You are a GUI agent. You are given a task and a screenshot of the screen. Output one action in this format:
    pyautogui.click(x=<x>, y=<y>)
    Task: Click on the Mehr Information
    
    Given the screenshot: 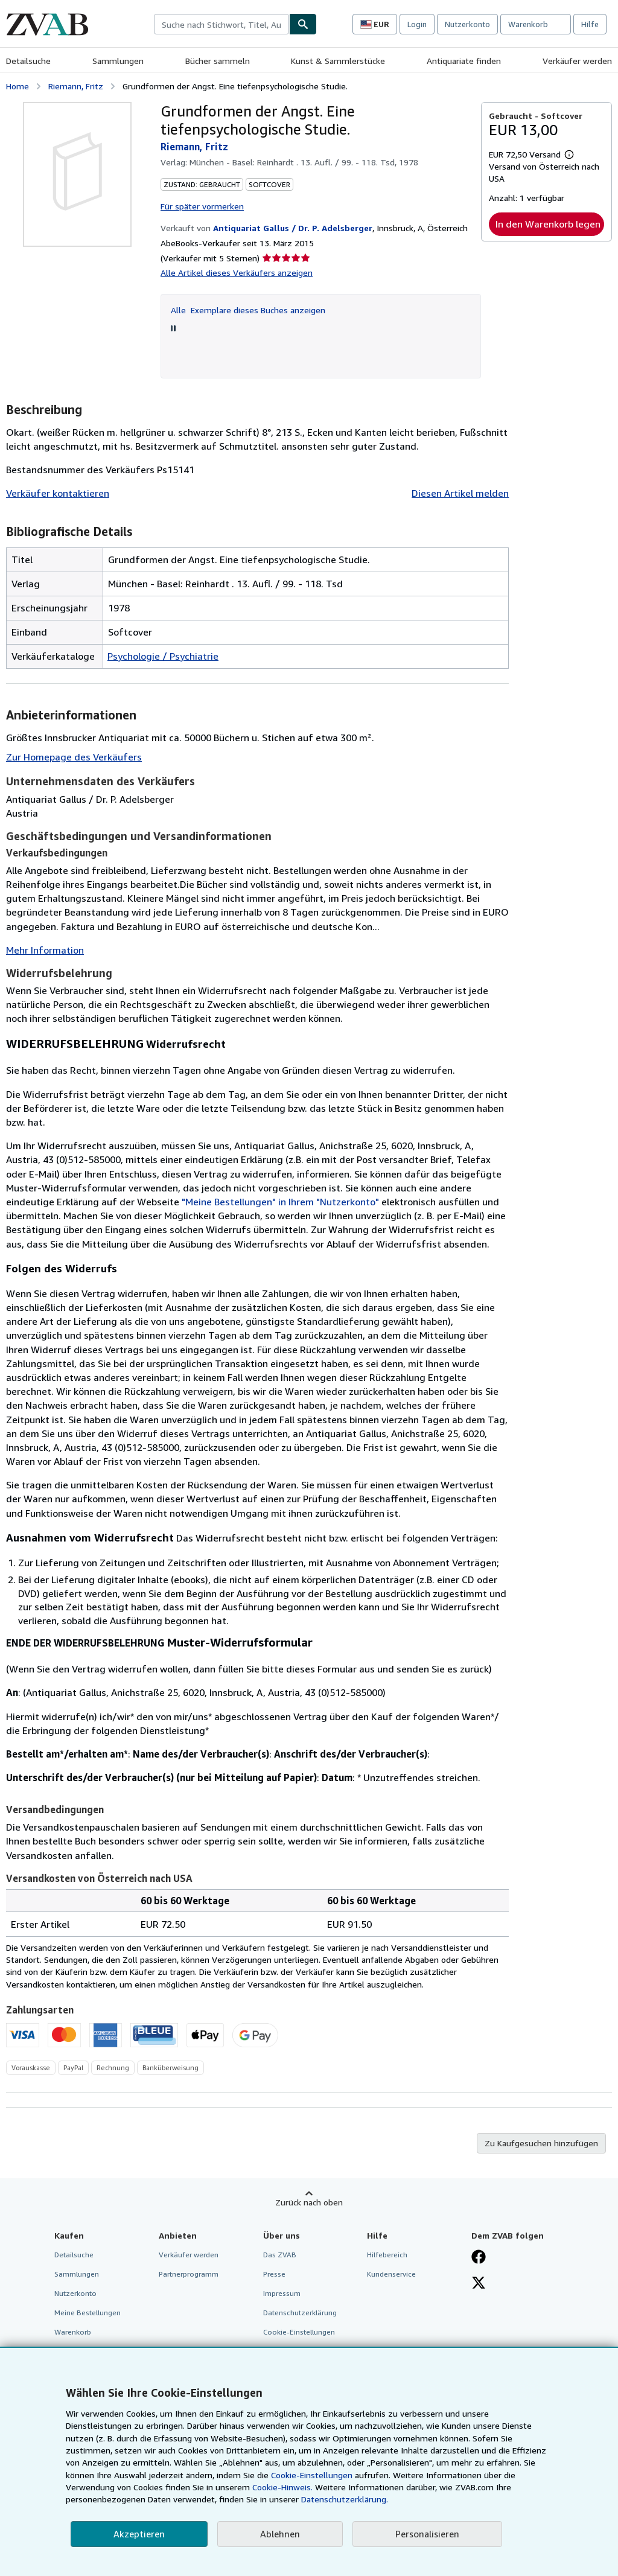 What is the action you would take?
    pyautogui.click(x=45, y=950)
    